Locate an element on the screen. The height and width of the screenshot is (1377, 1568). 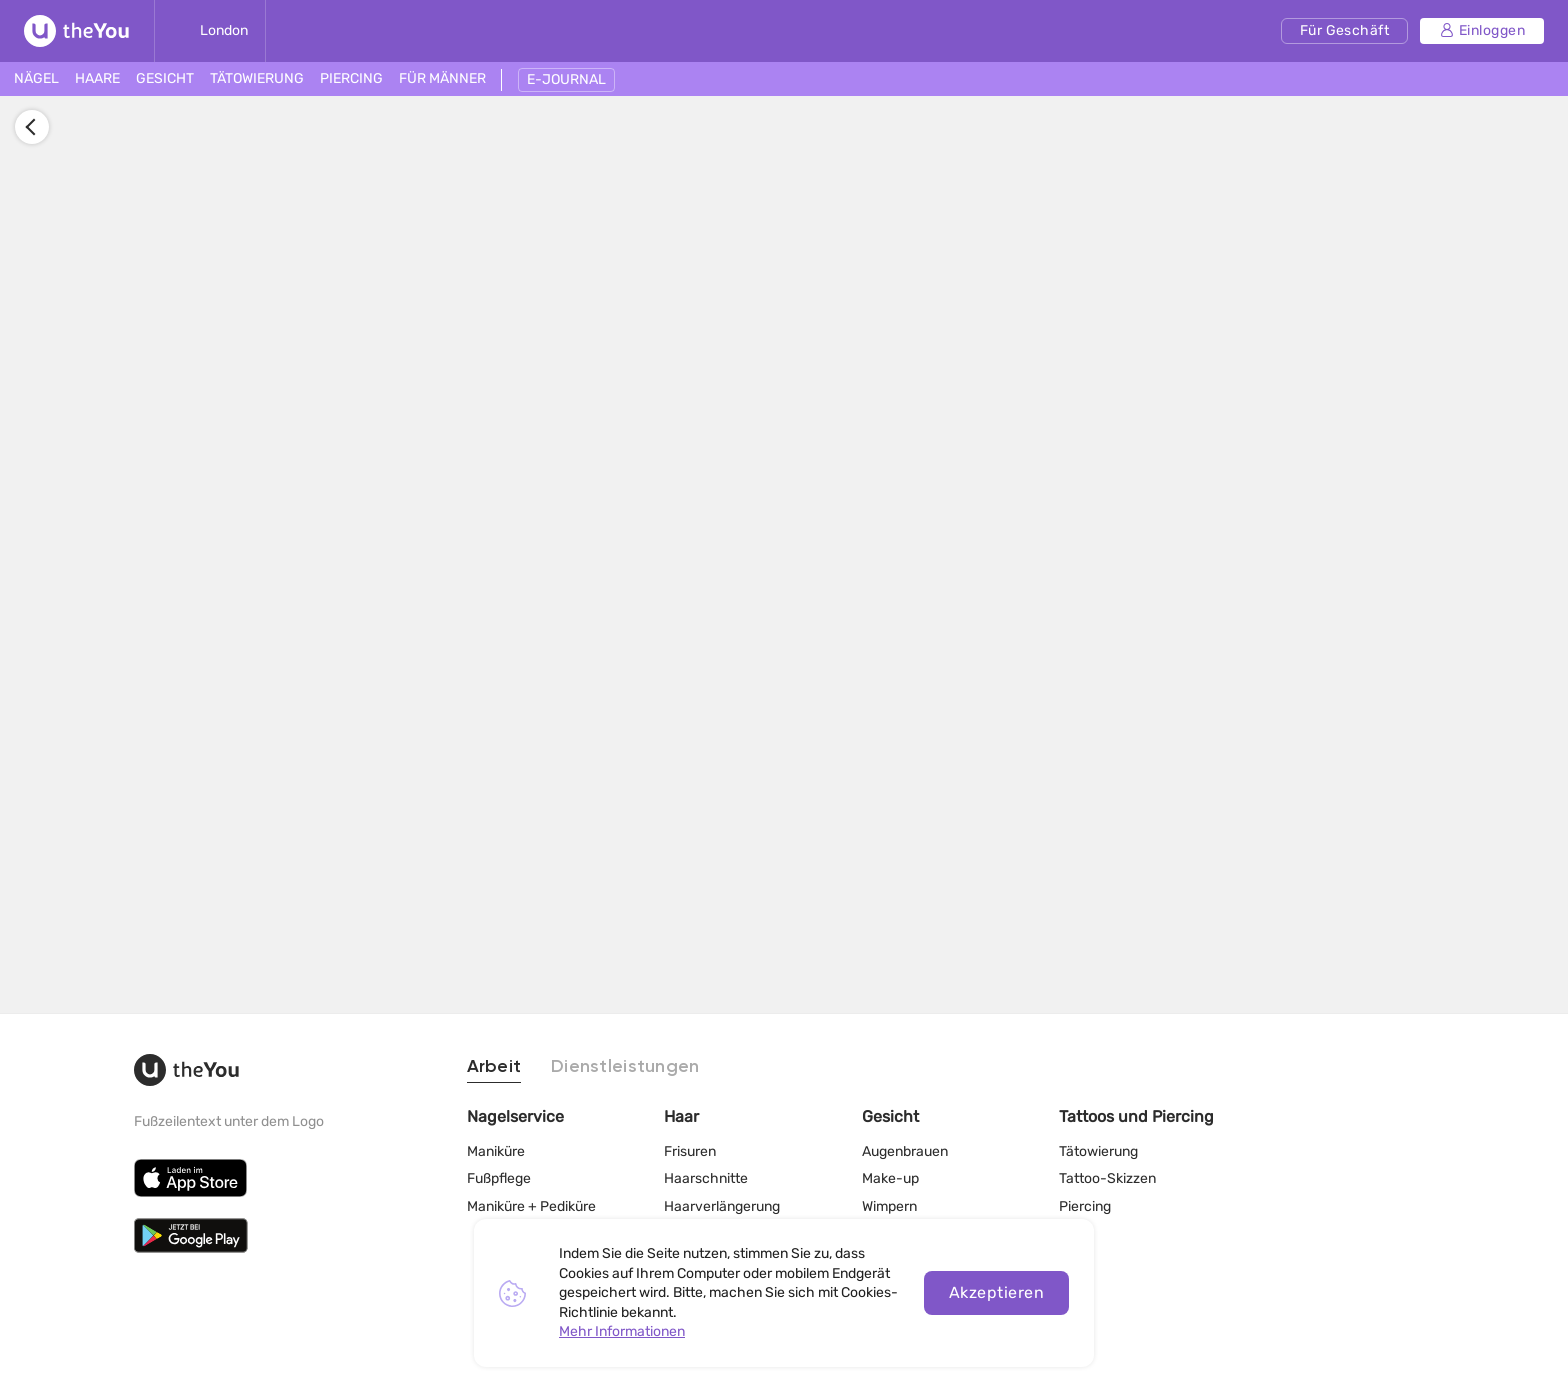
Piercing is located at coordinates (1085, 1202).